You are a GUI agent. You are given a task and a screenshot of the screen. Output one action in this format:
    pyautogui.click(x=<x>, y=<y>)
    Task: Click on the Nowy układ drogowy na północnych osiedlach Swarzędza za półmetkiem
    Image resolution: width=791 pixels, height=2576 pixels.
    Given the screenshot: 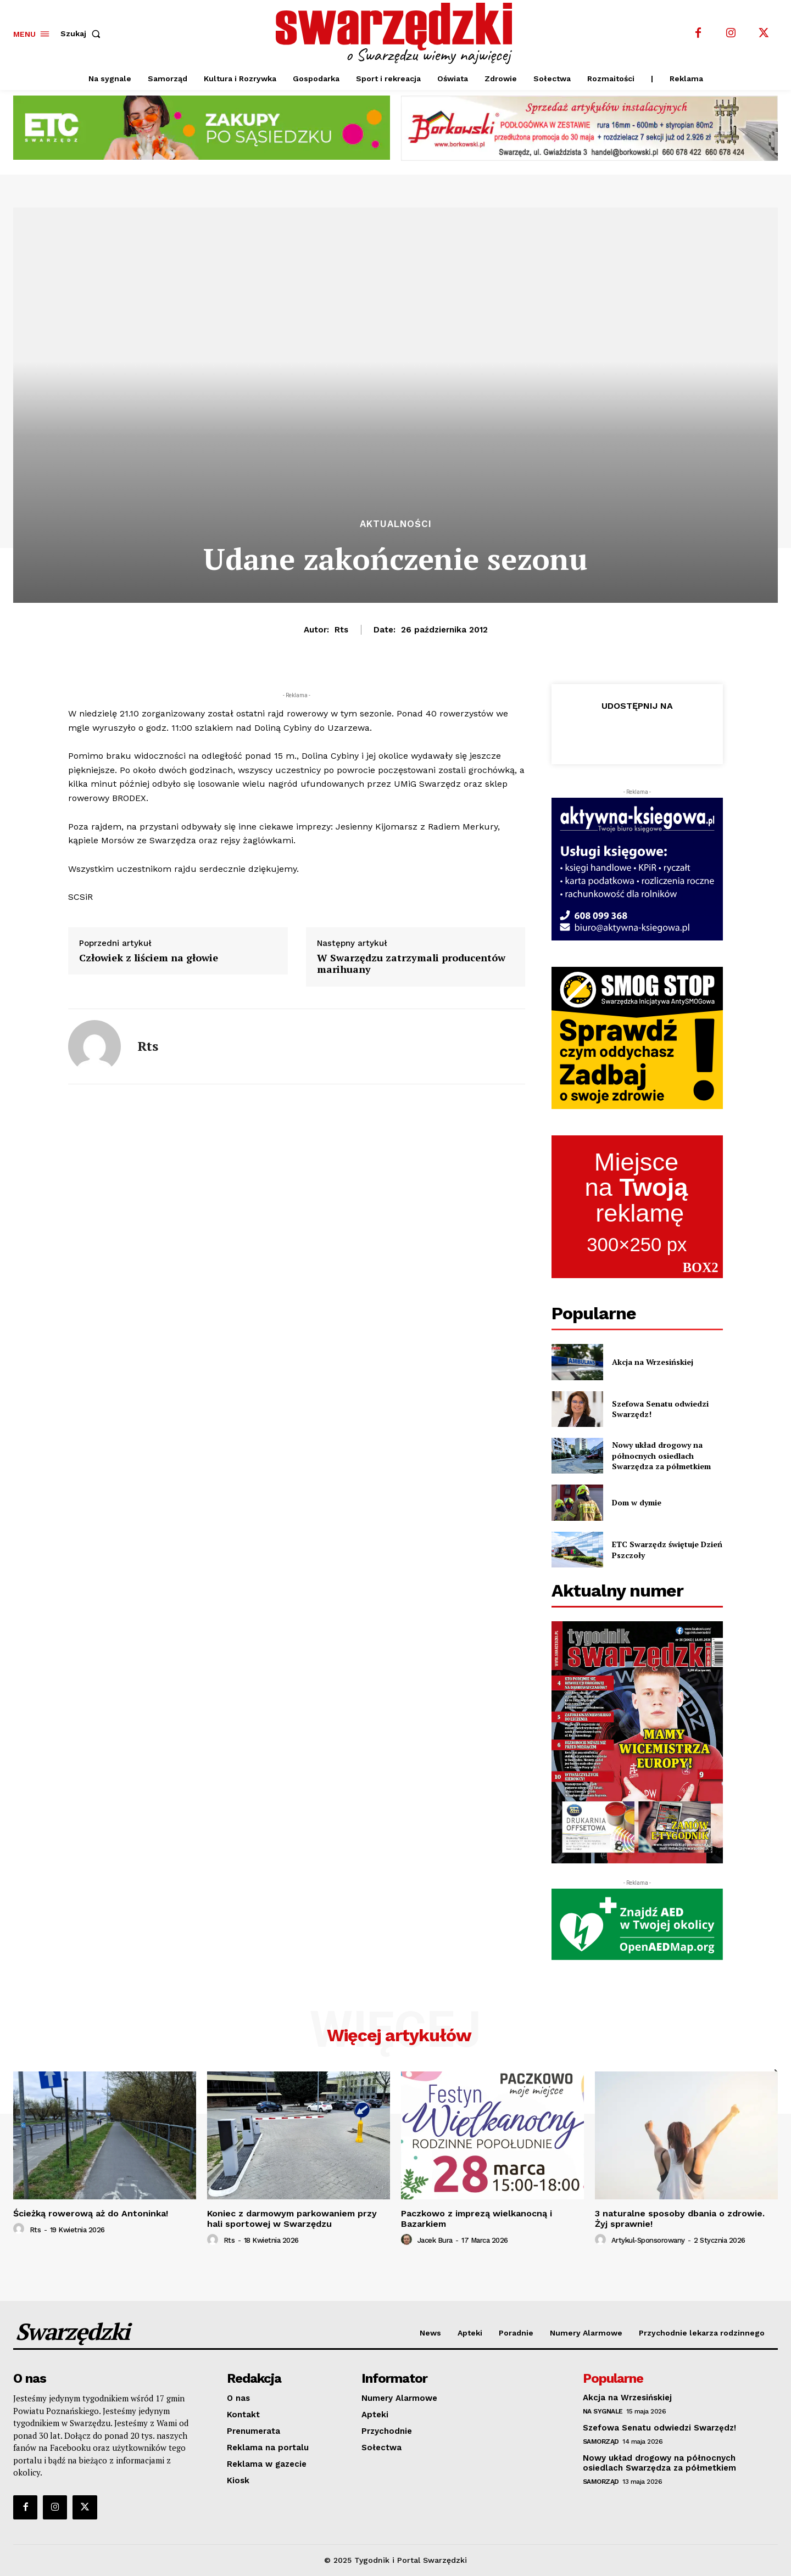 What is the action you would take?
    pyautogui.click(x=661, y=1455)
    